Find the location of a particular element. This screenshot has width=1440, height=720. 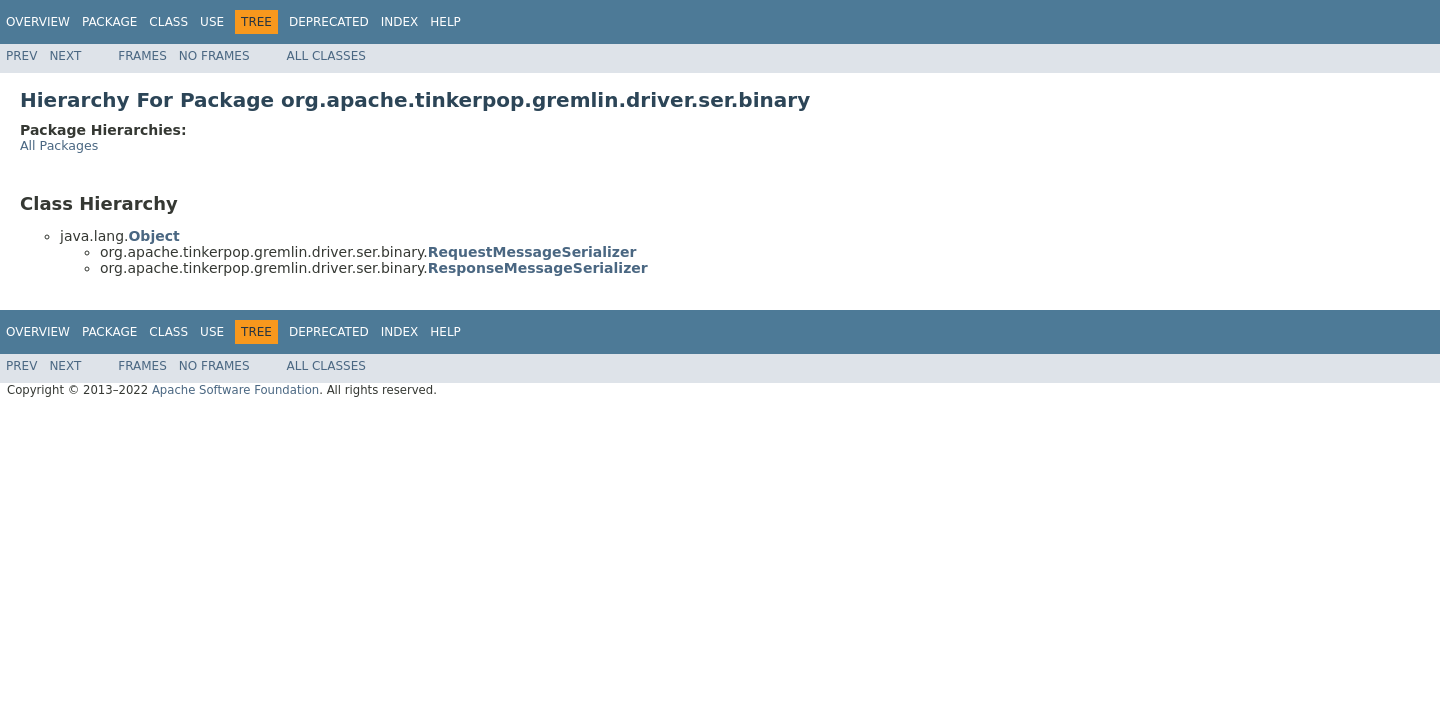

Prev is located at coordinates (21, 56).